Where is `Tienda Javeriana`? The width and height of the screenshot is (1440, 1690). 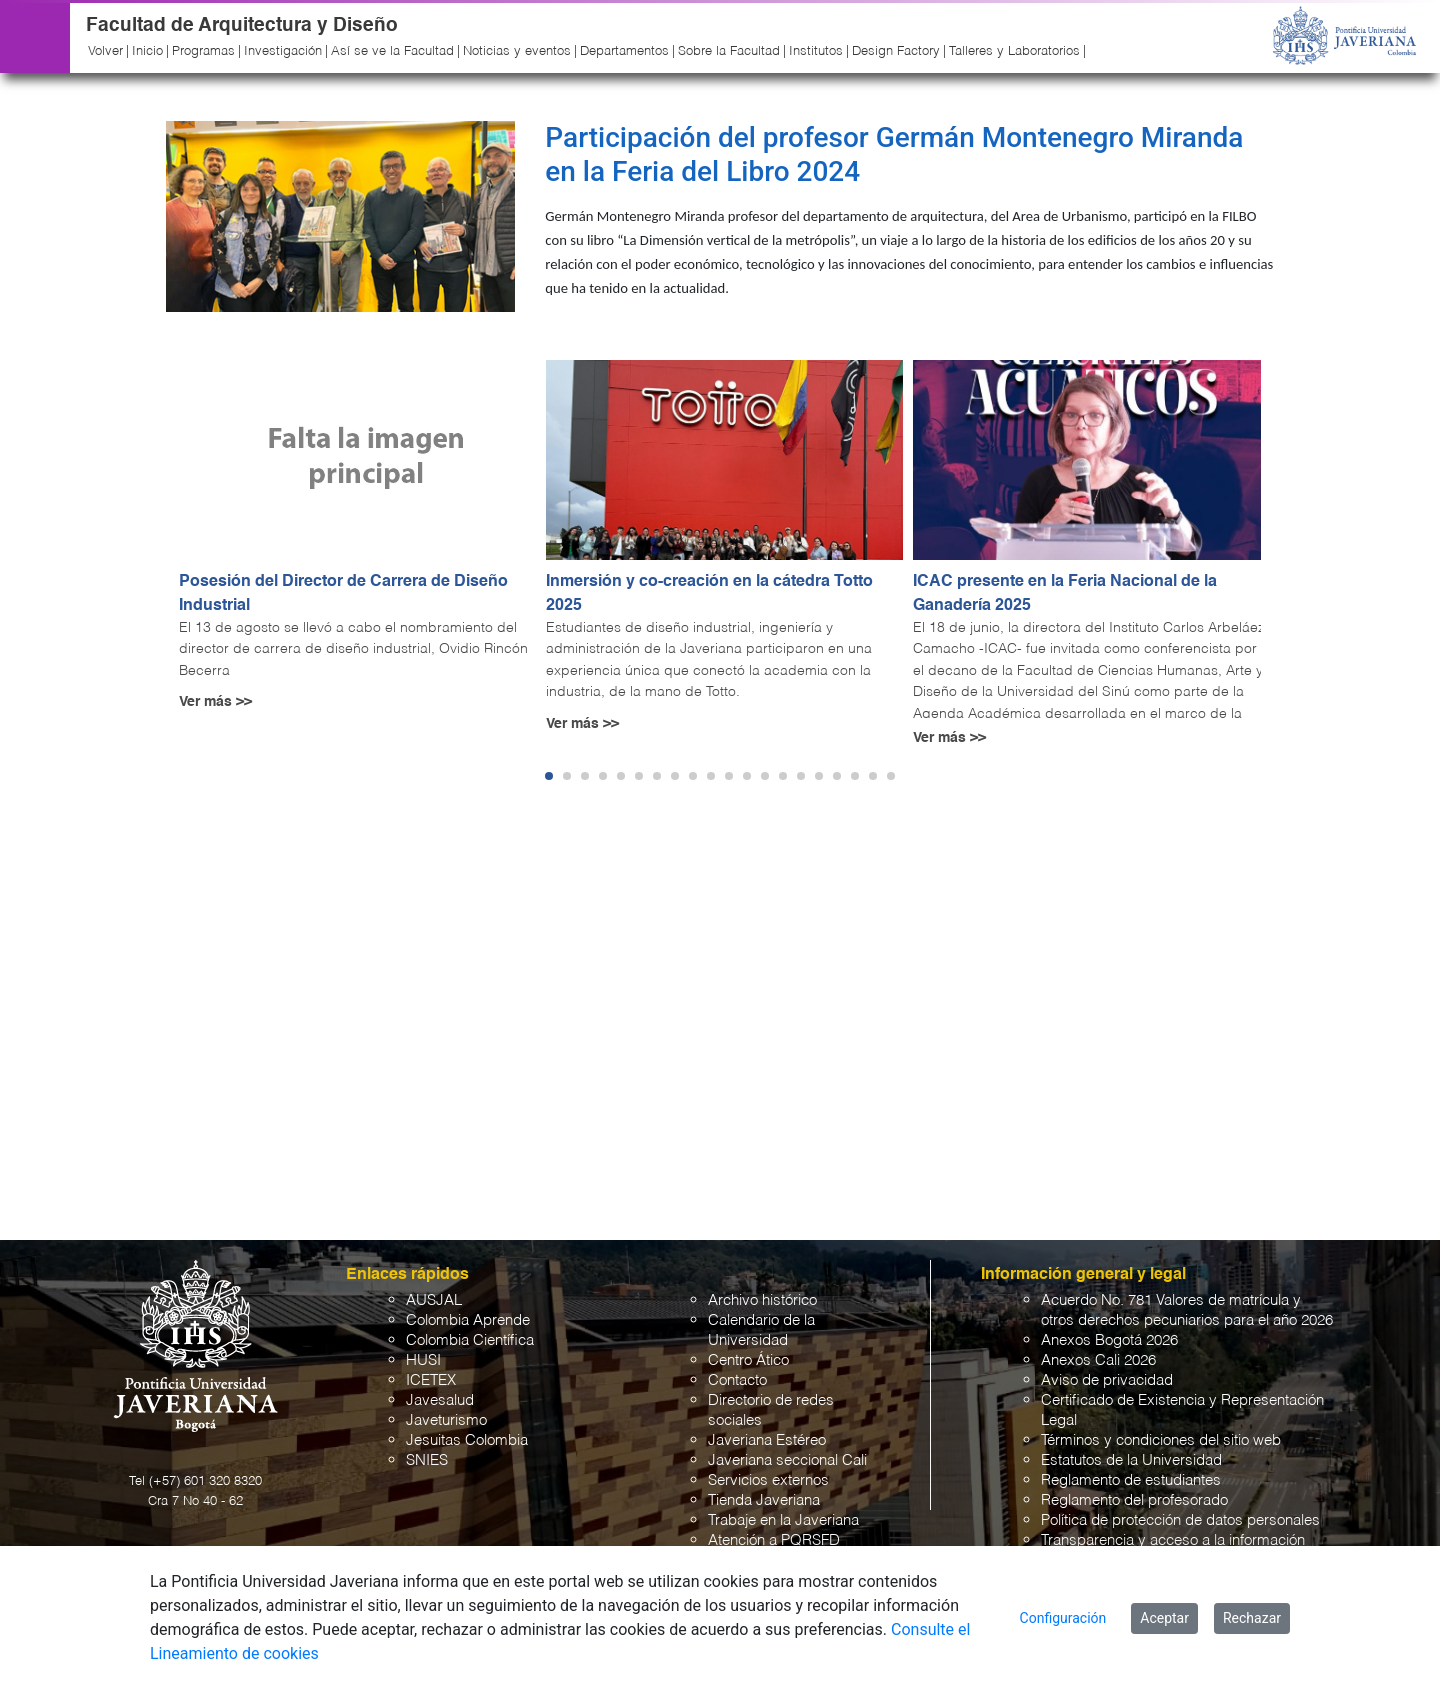
Tienda Javeriana is located at coordinates (764, 1500).